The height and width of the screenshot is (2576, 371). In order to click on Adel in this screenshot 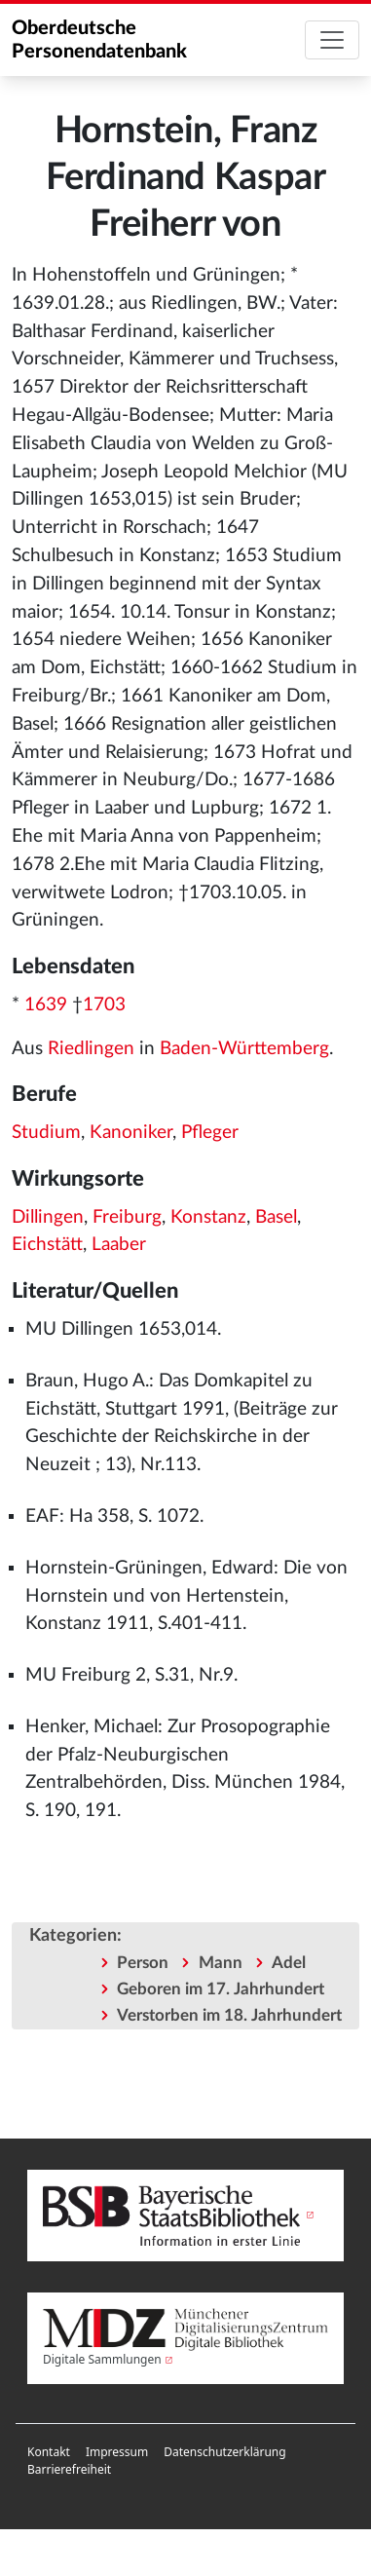, I will do `click(289, 1962)`.